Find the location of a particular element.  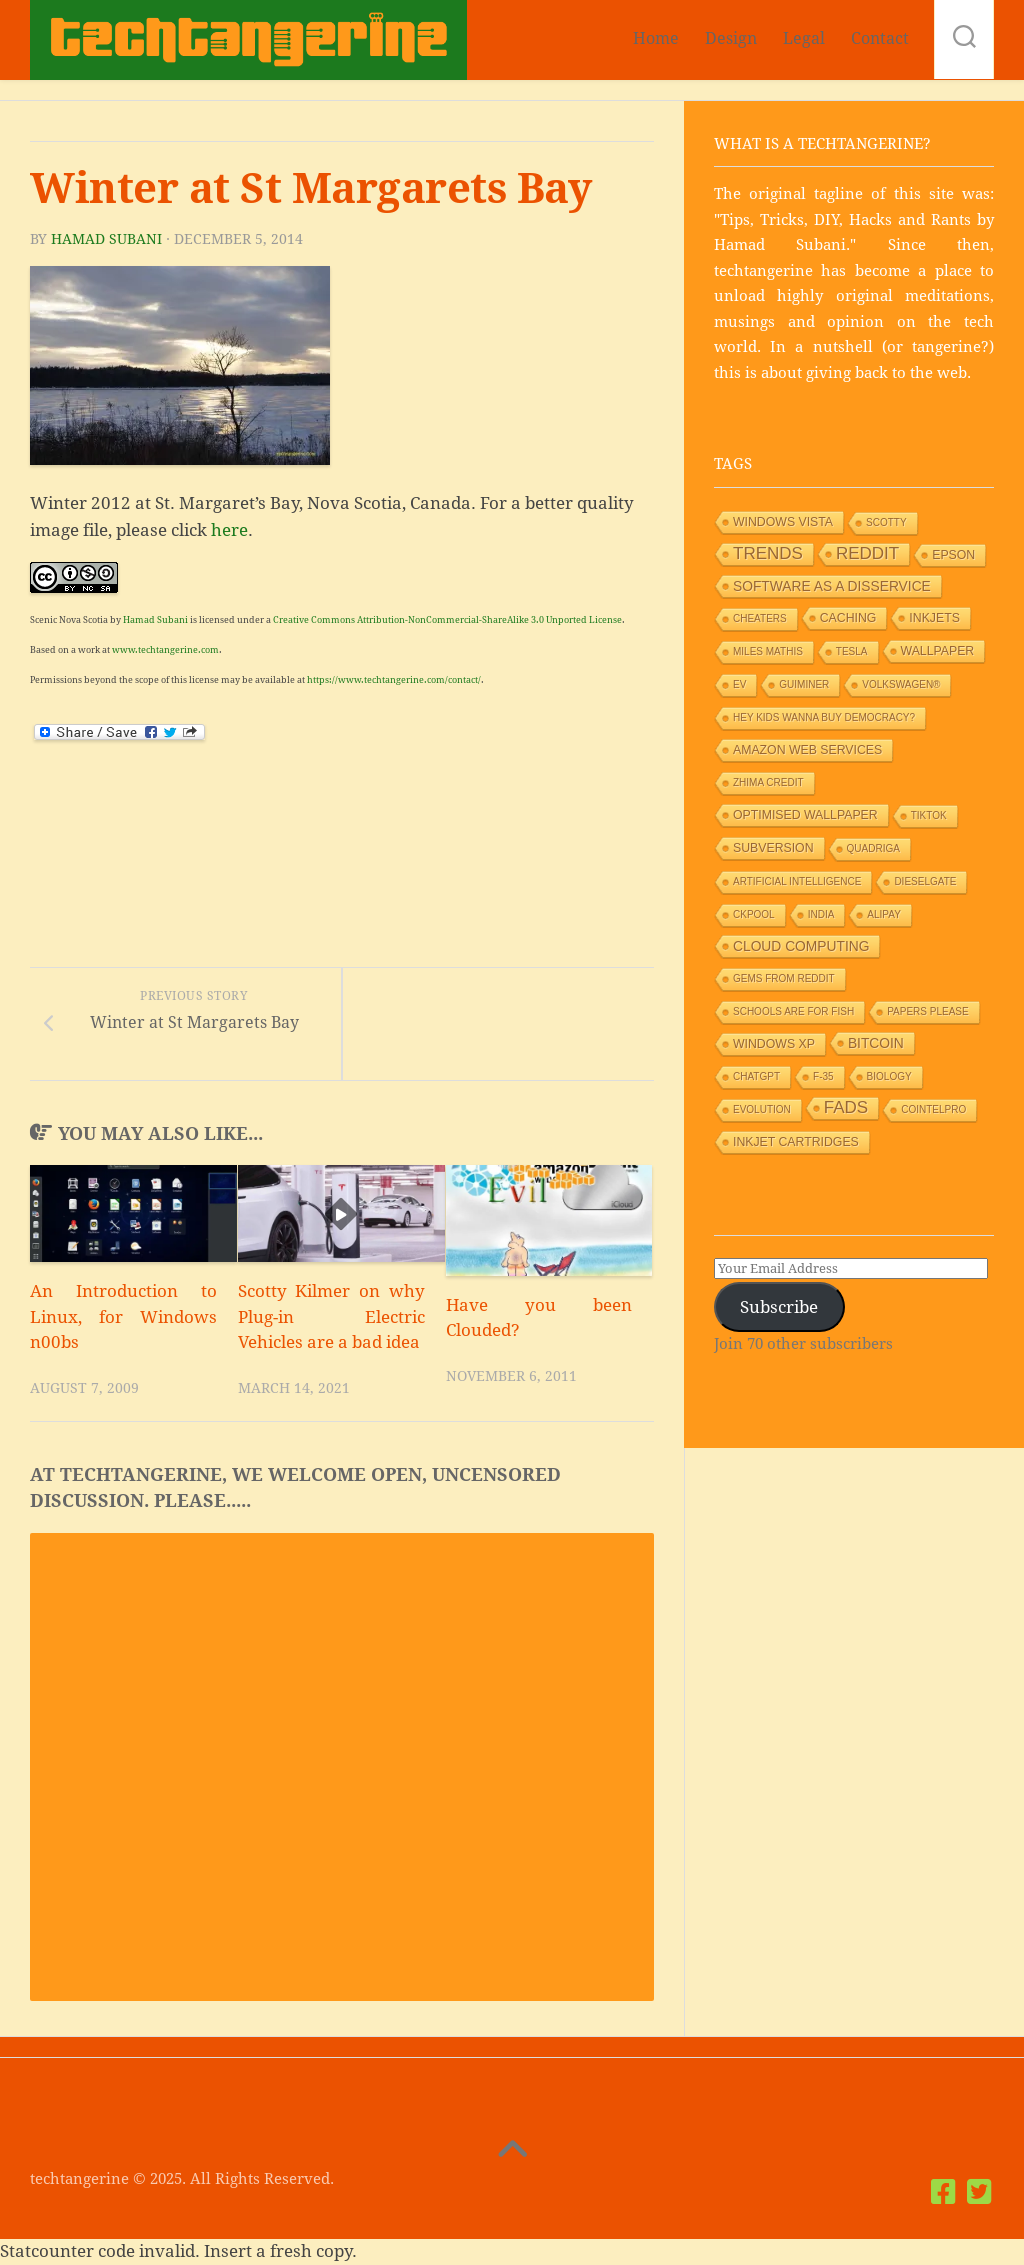

GUIMiner [GUIMiner (1 item)] is located at coordinates (804, 684).